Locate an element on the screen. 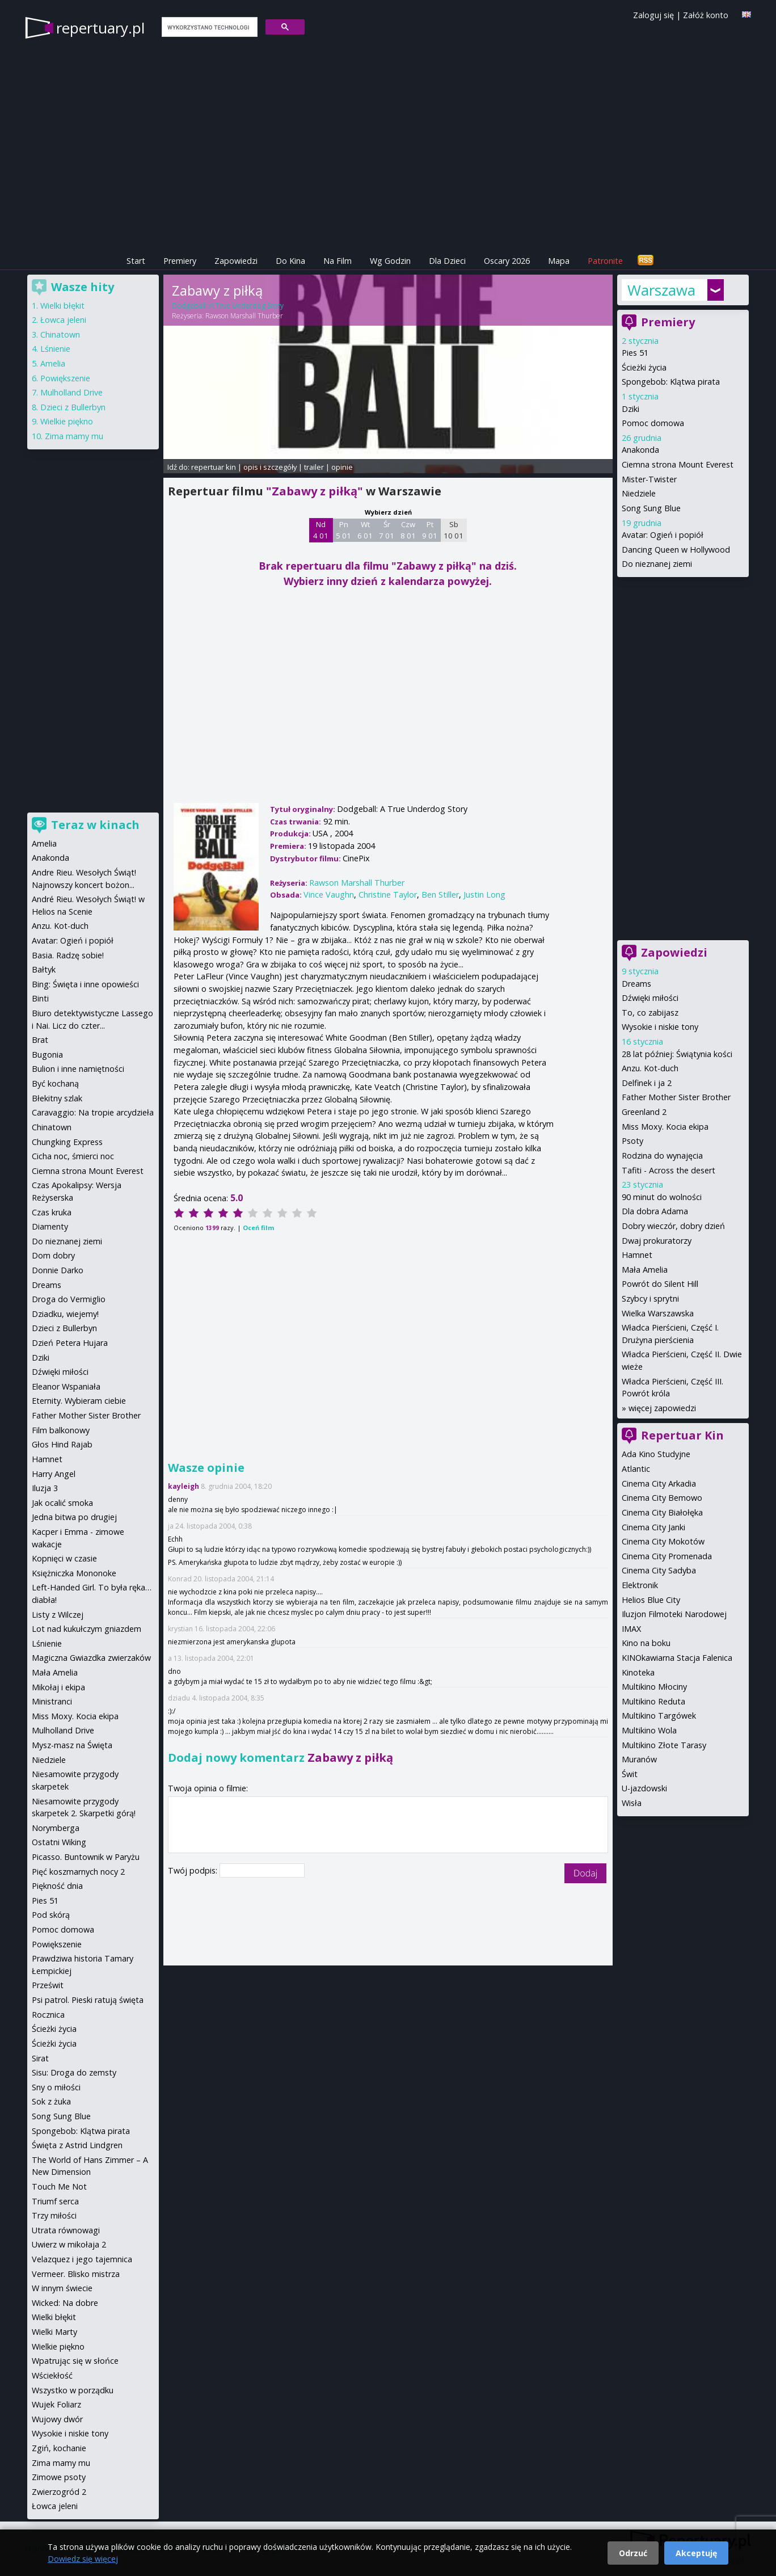  Dziki is located at coordinates (630, 408).